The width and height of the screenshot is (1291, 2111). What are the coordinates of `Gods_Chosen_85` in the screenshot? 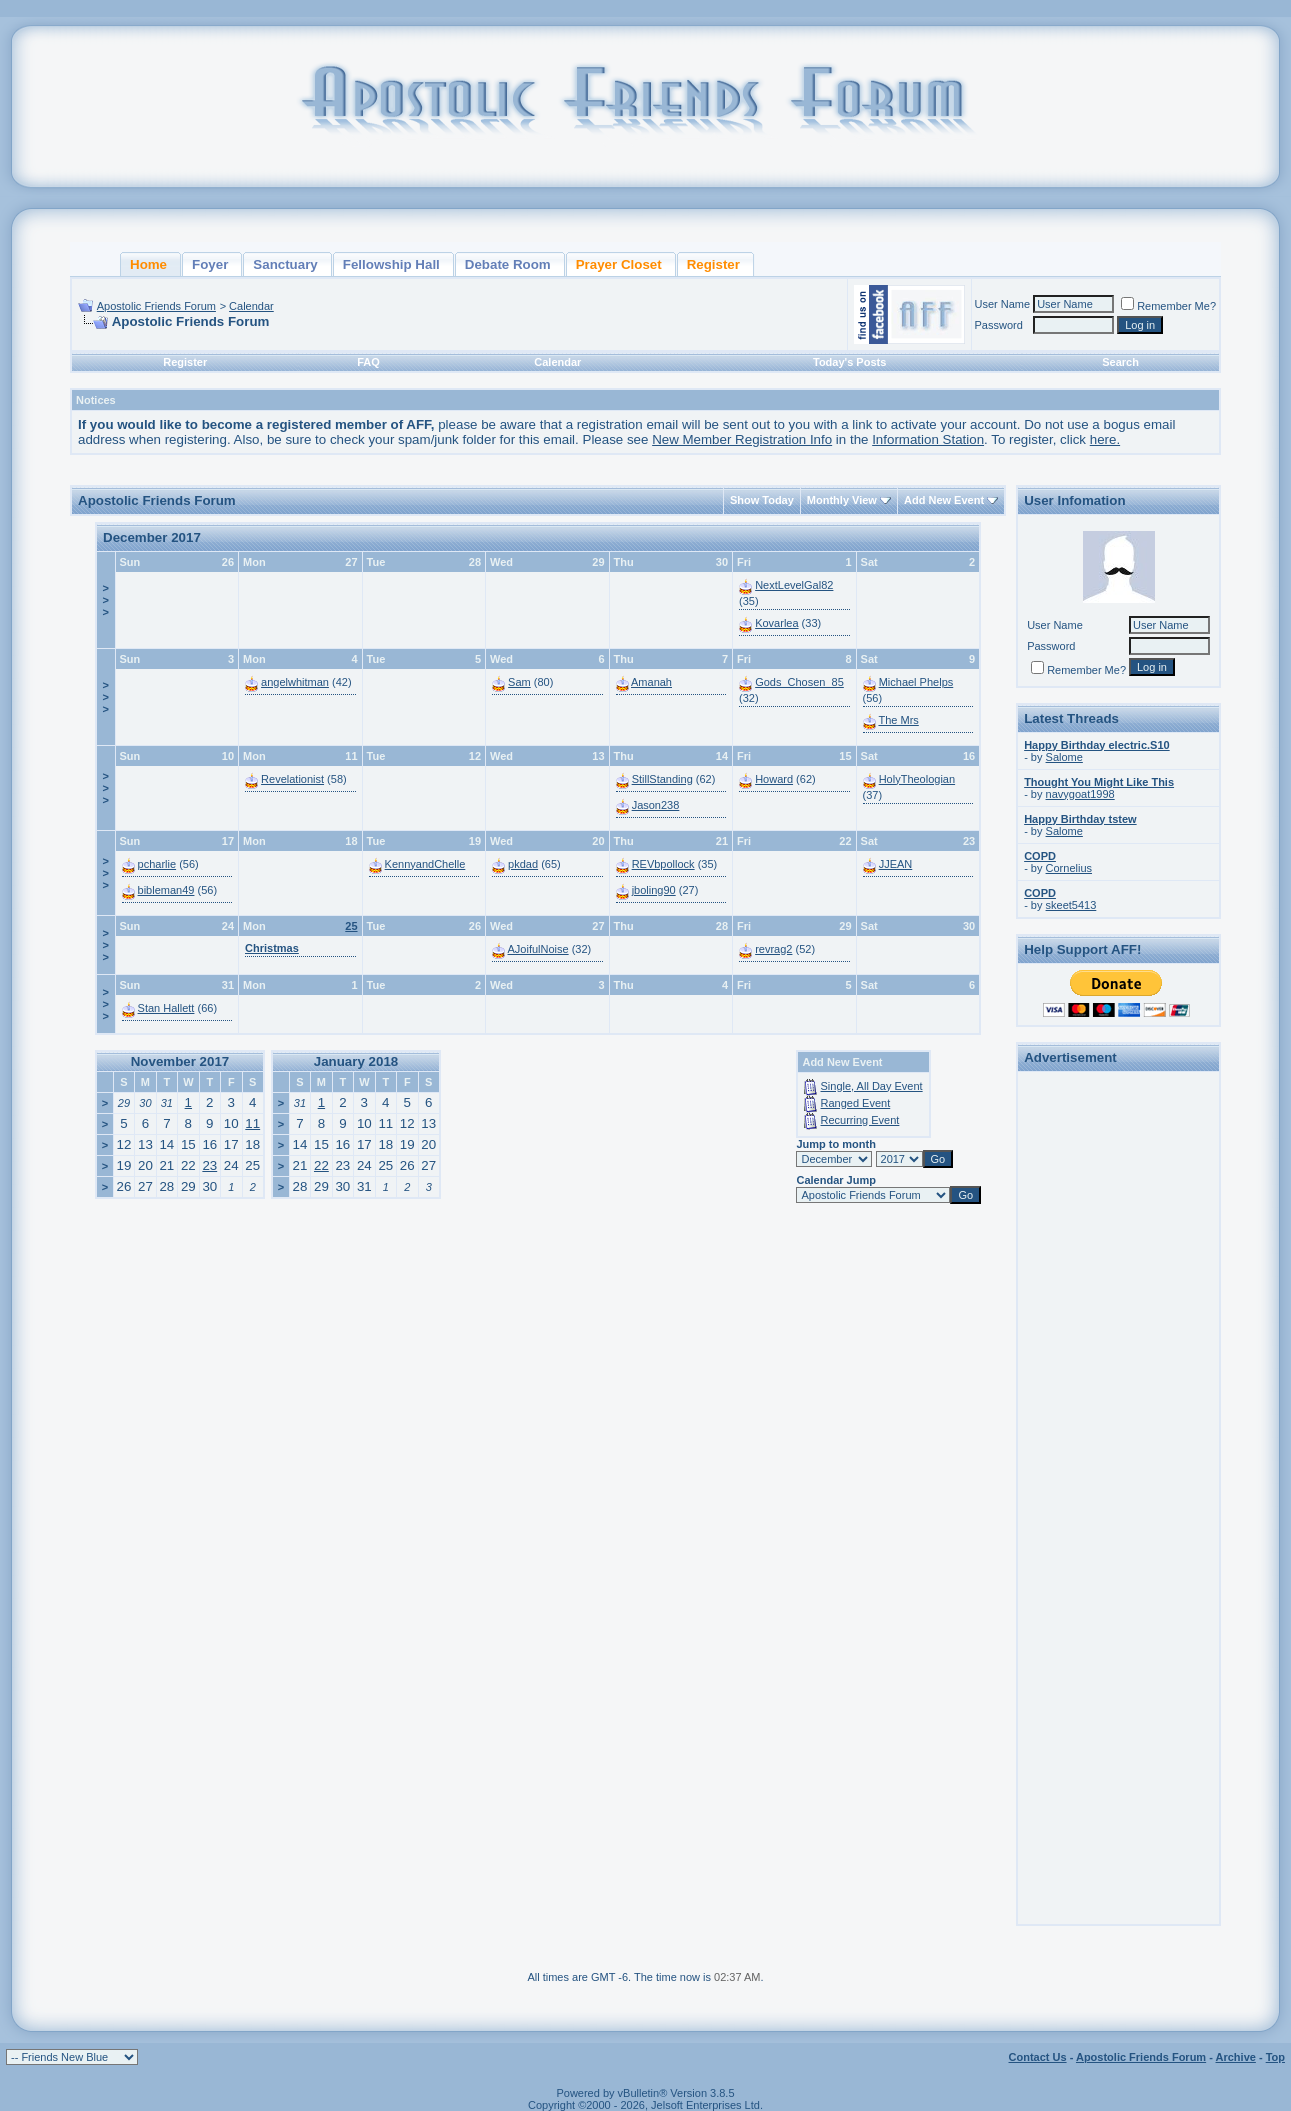 It's located at (799, 682).